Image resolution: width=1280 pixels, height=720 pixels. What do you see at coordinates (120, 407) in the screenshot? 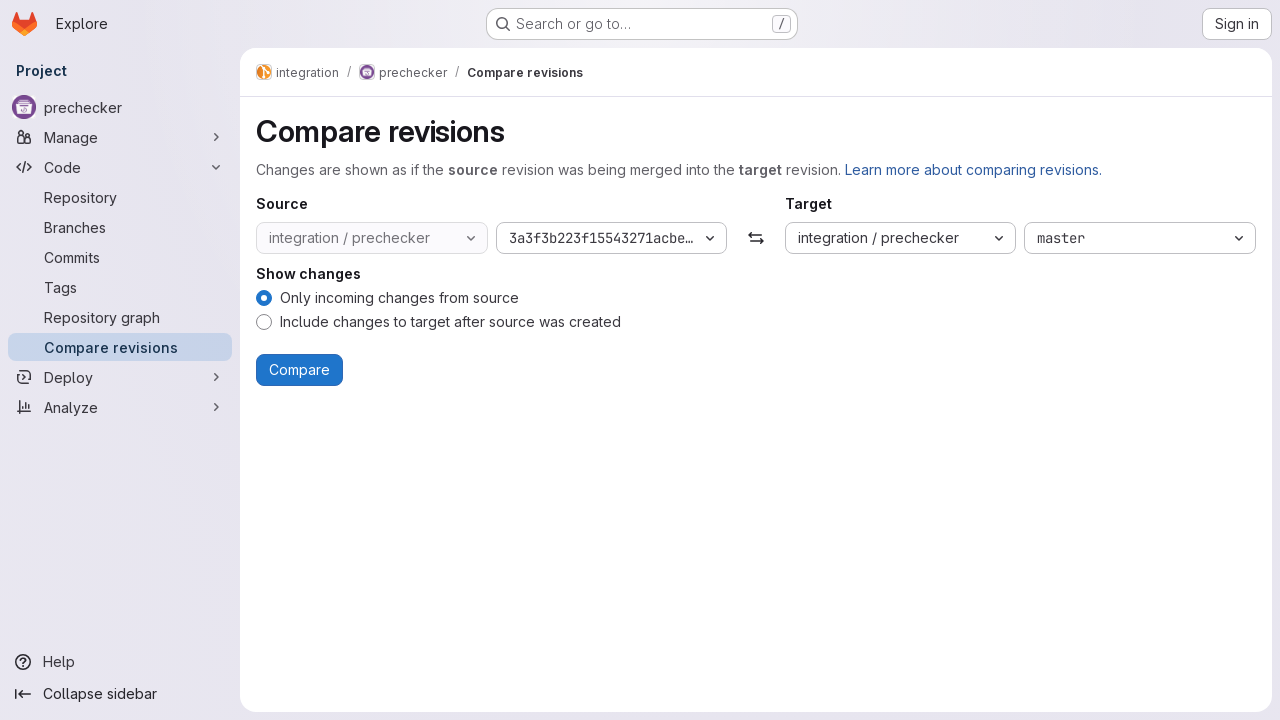
I see `[Analyze]` at bounding box center [120, 407].